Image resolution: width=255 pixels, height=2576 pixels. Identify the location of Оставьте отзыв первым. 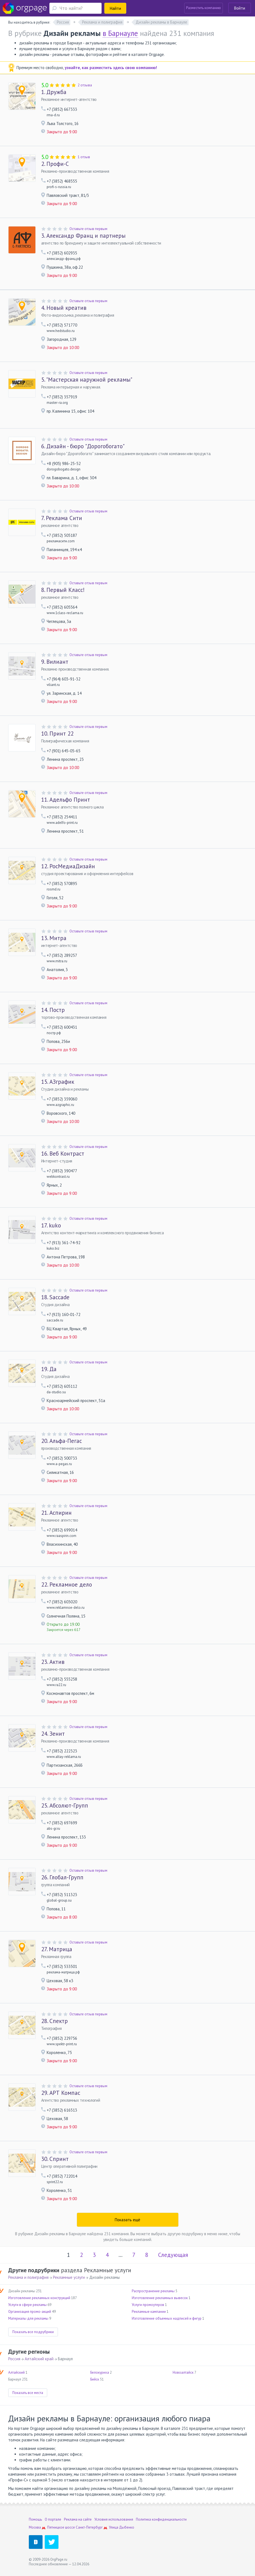
(88, 228).